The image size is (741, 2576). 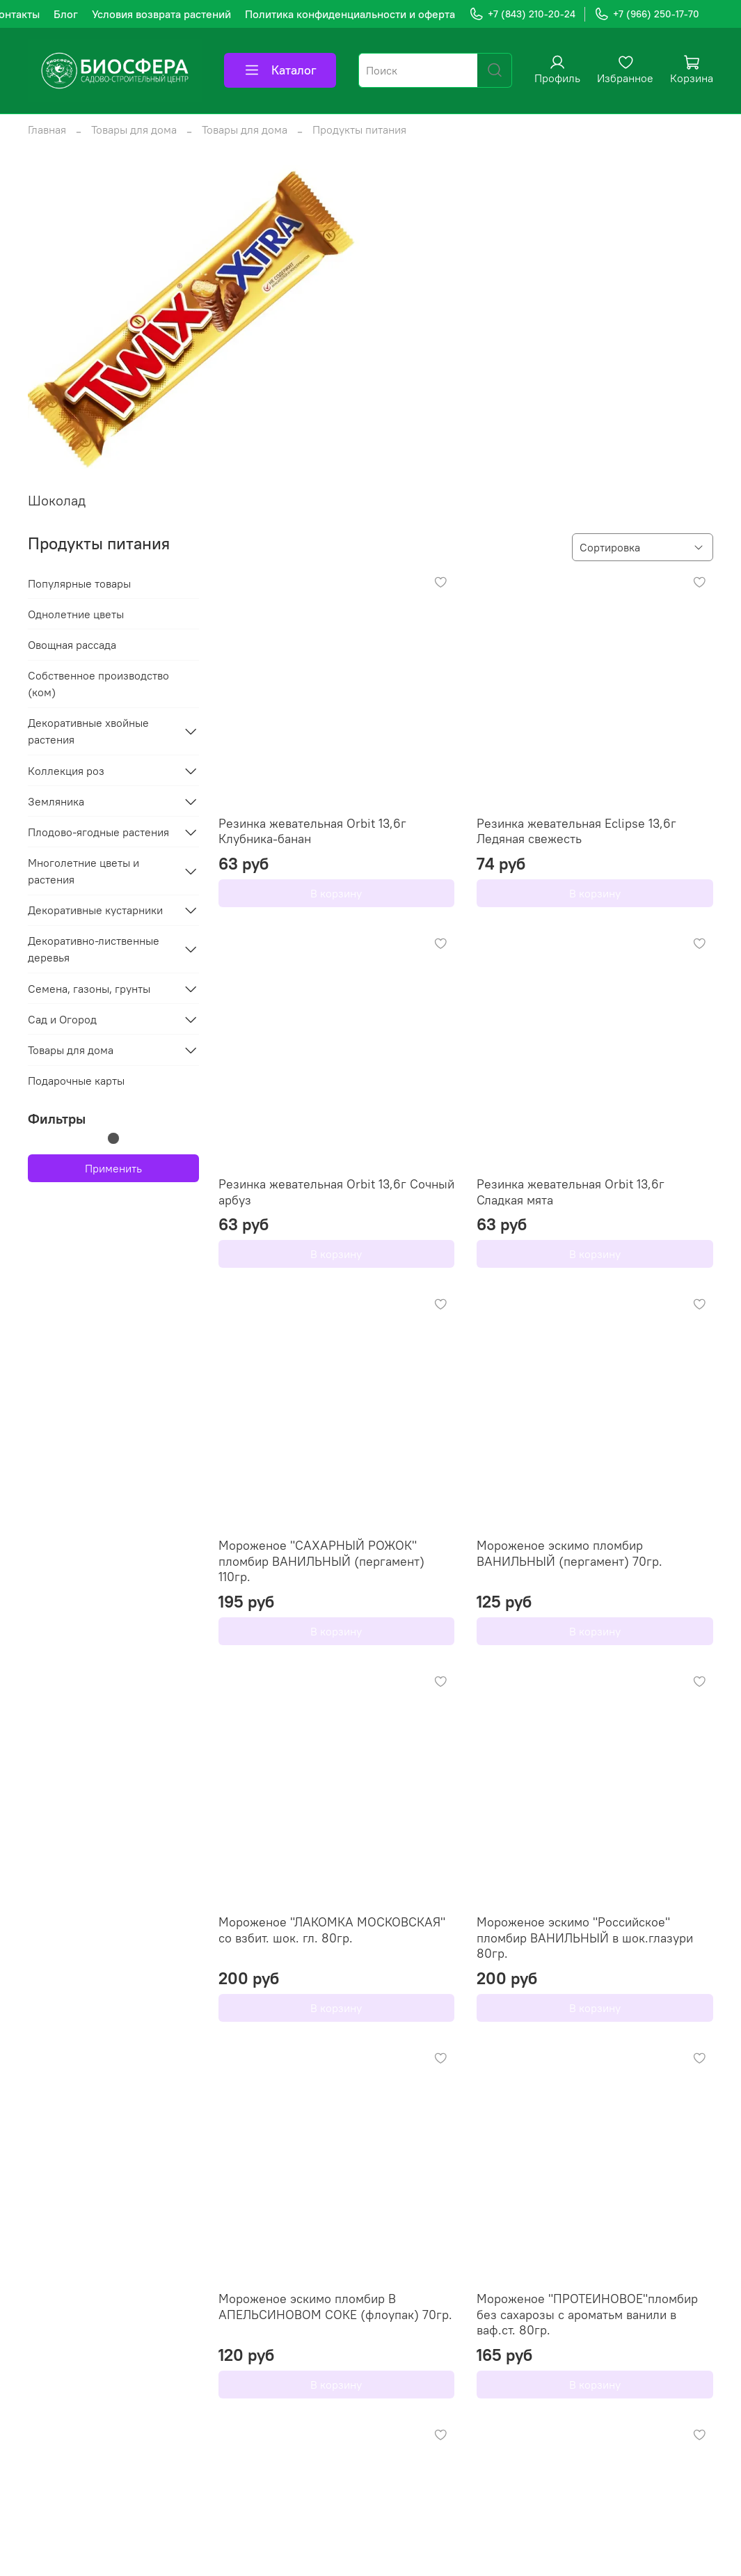 I want to click on Мороженое эскимо пломбир ВАНИЛЬНЫЙ (пергамент) 70гр., so click(x=569, y=1553).